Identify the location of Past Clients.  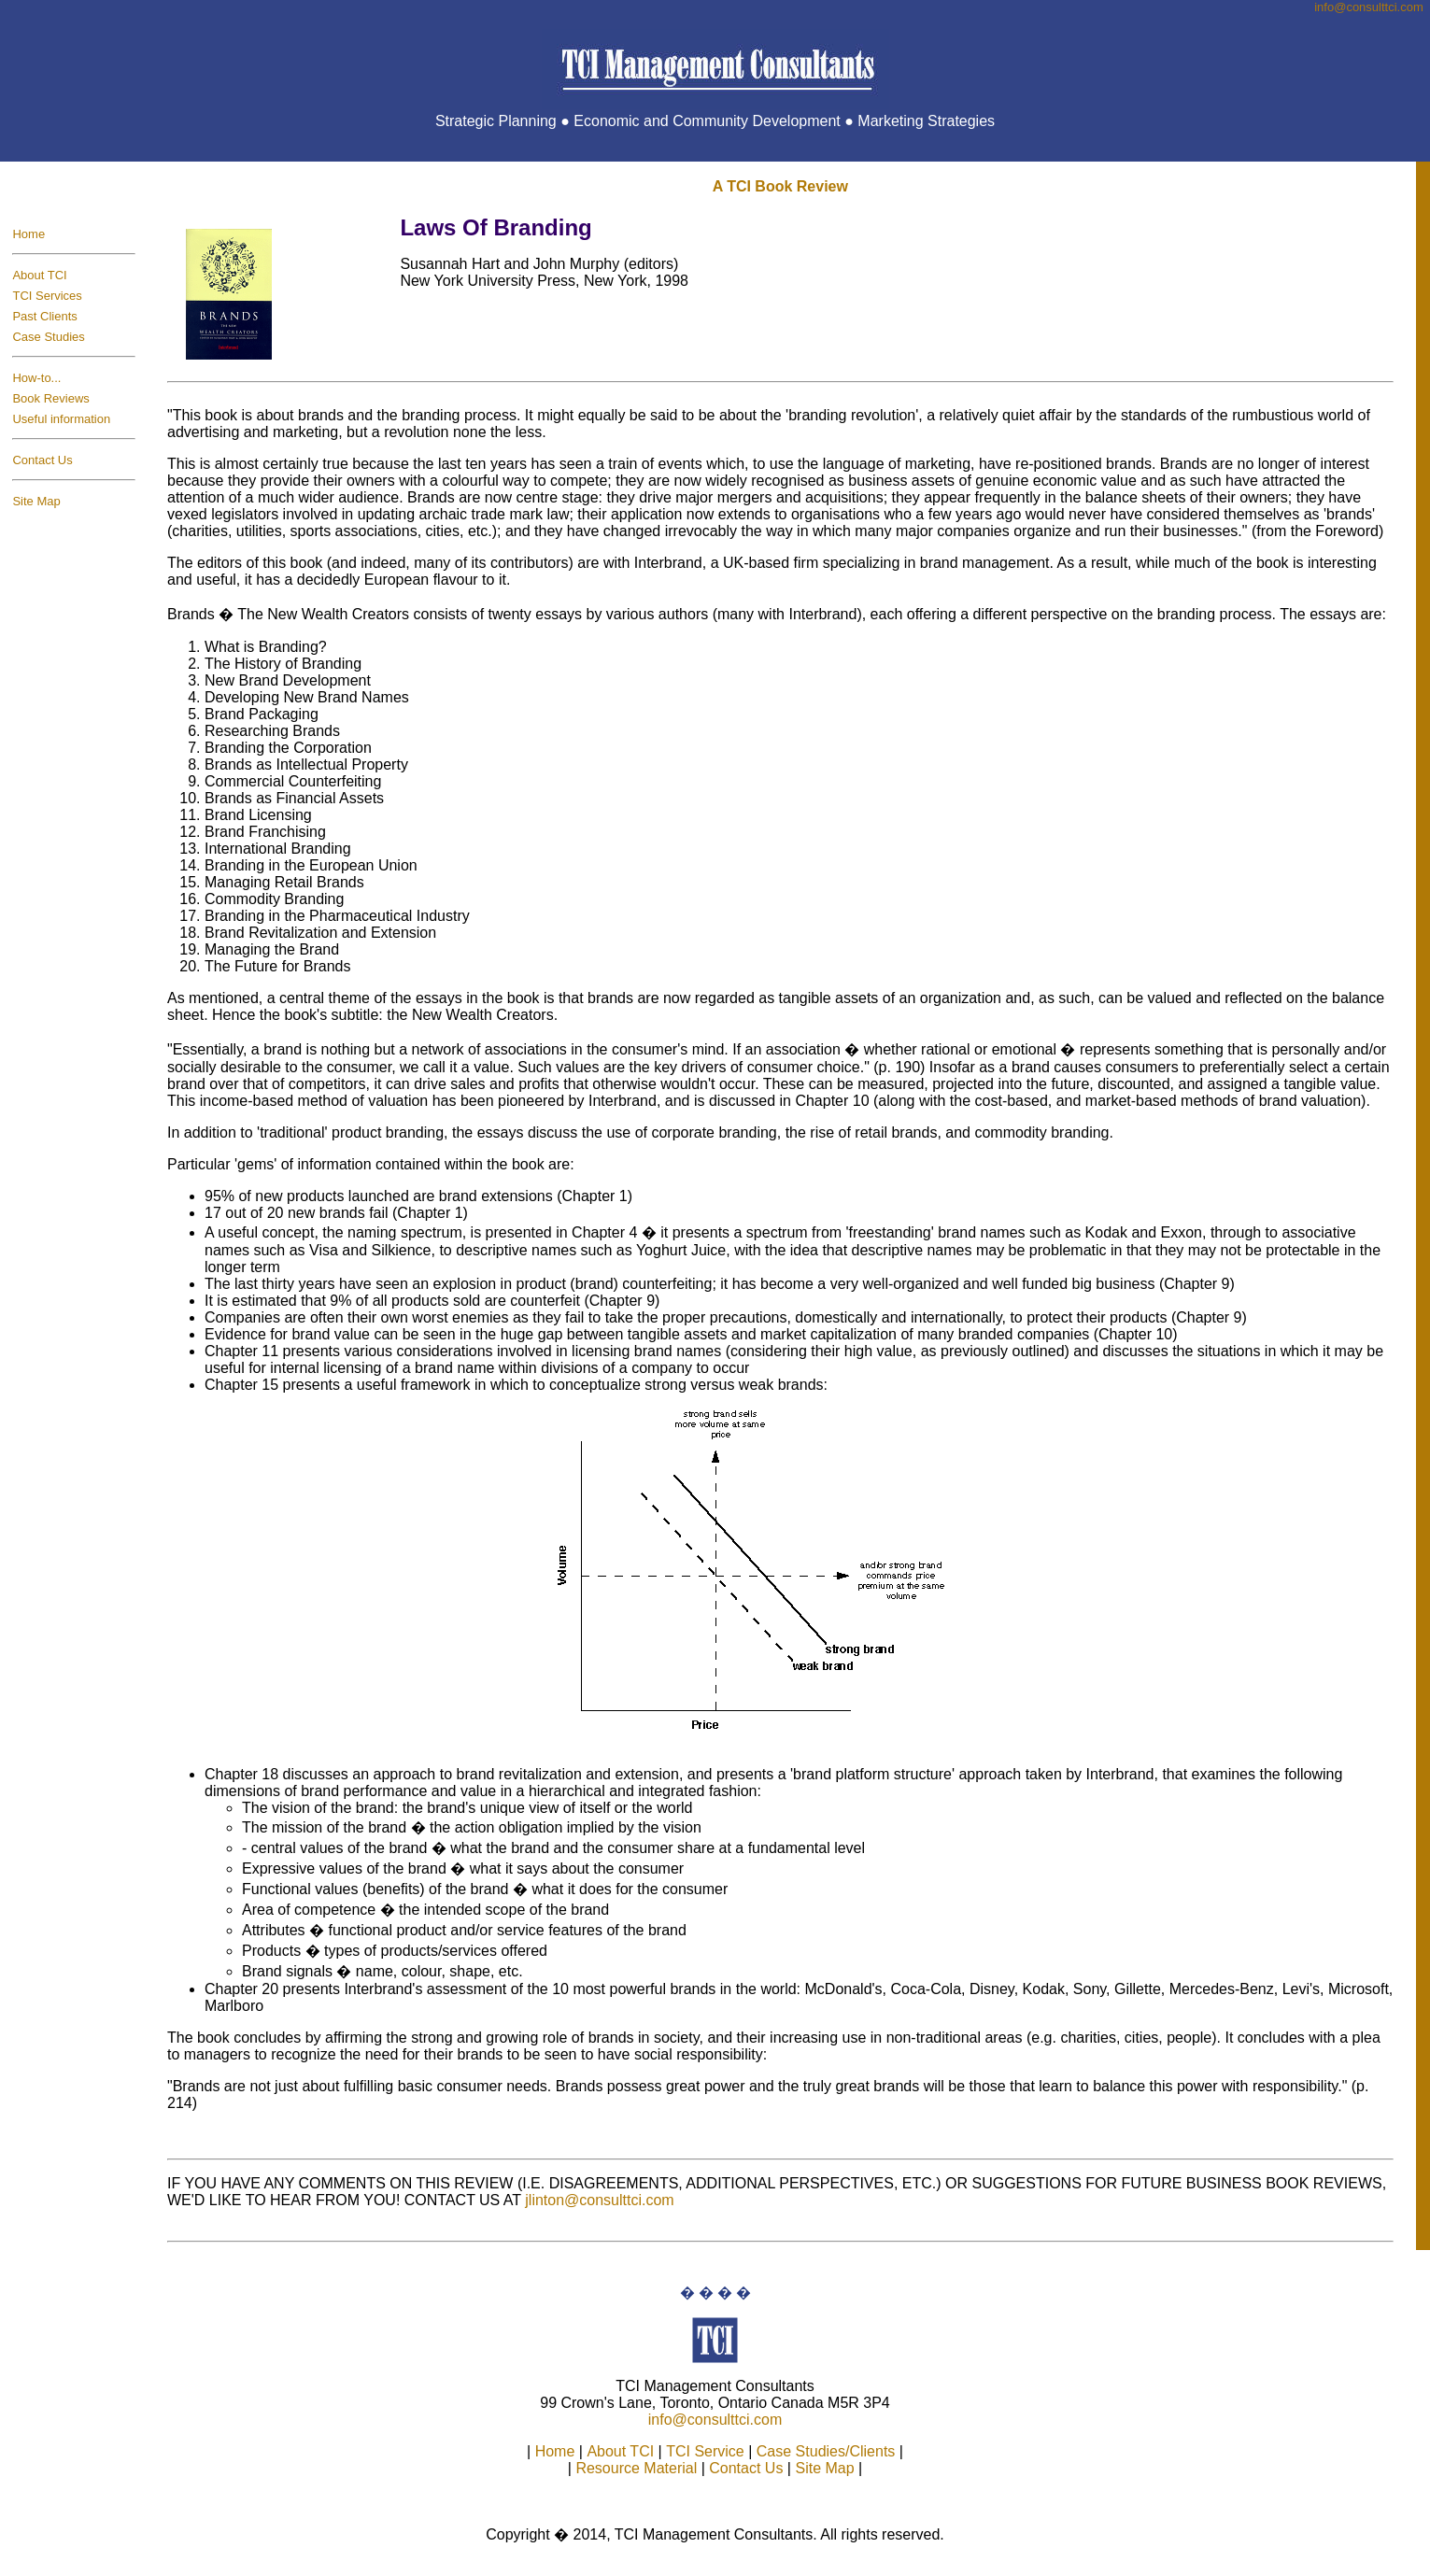
(44, 316).